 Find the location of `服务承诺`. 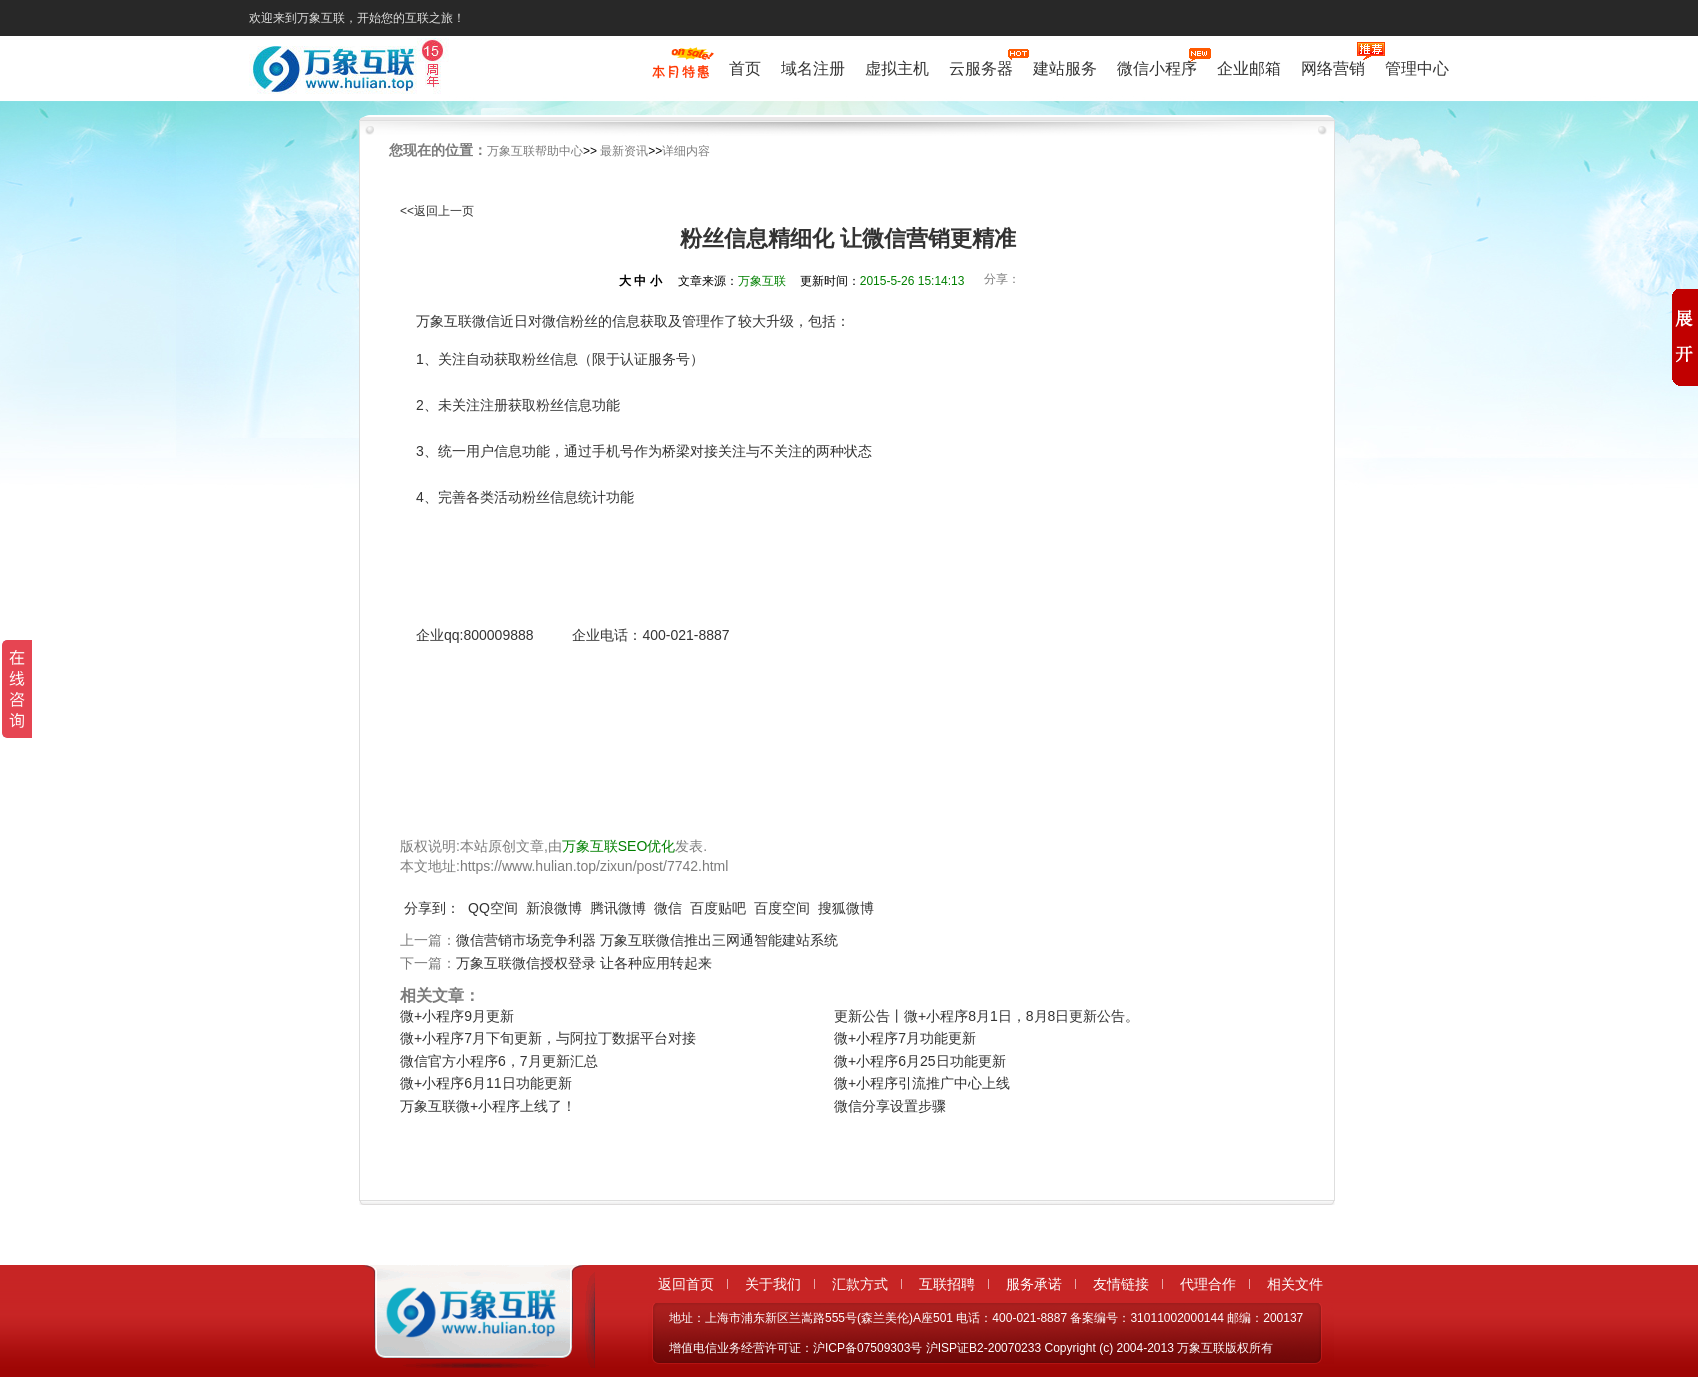

服务承诺 is located at coordinates (1034, 1284).